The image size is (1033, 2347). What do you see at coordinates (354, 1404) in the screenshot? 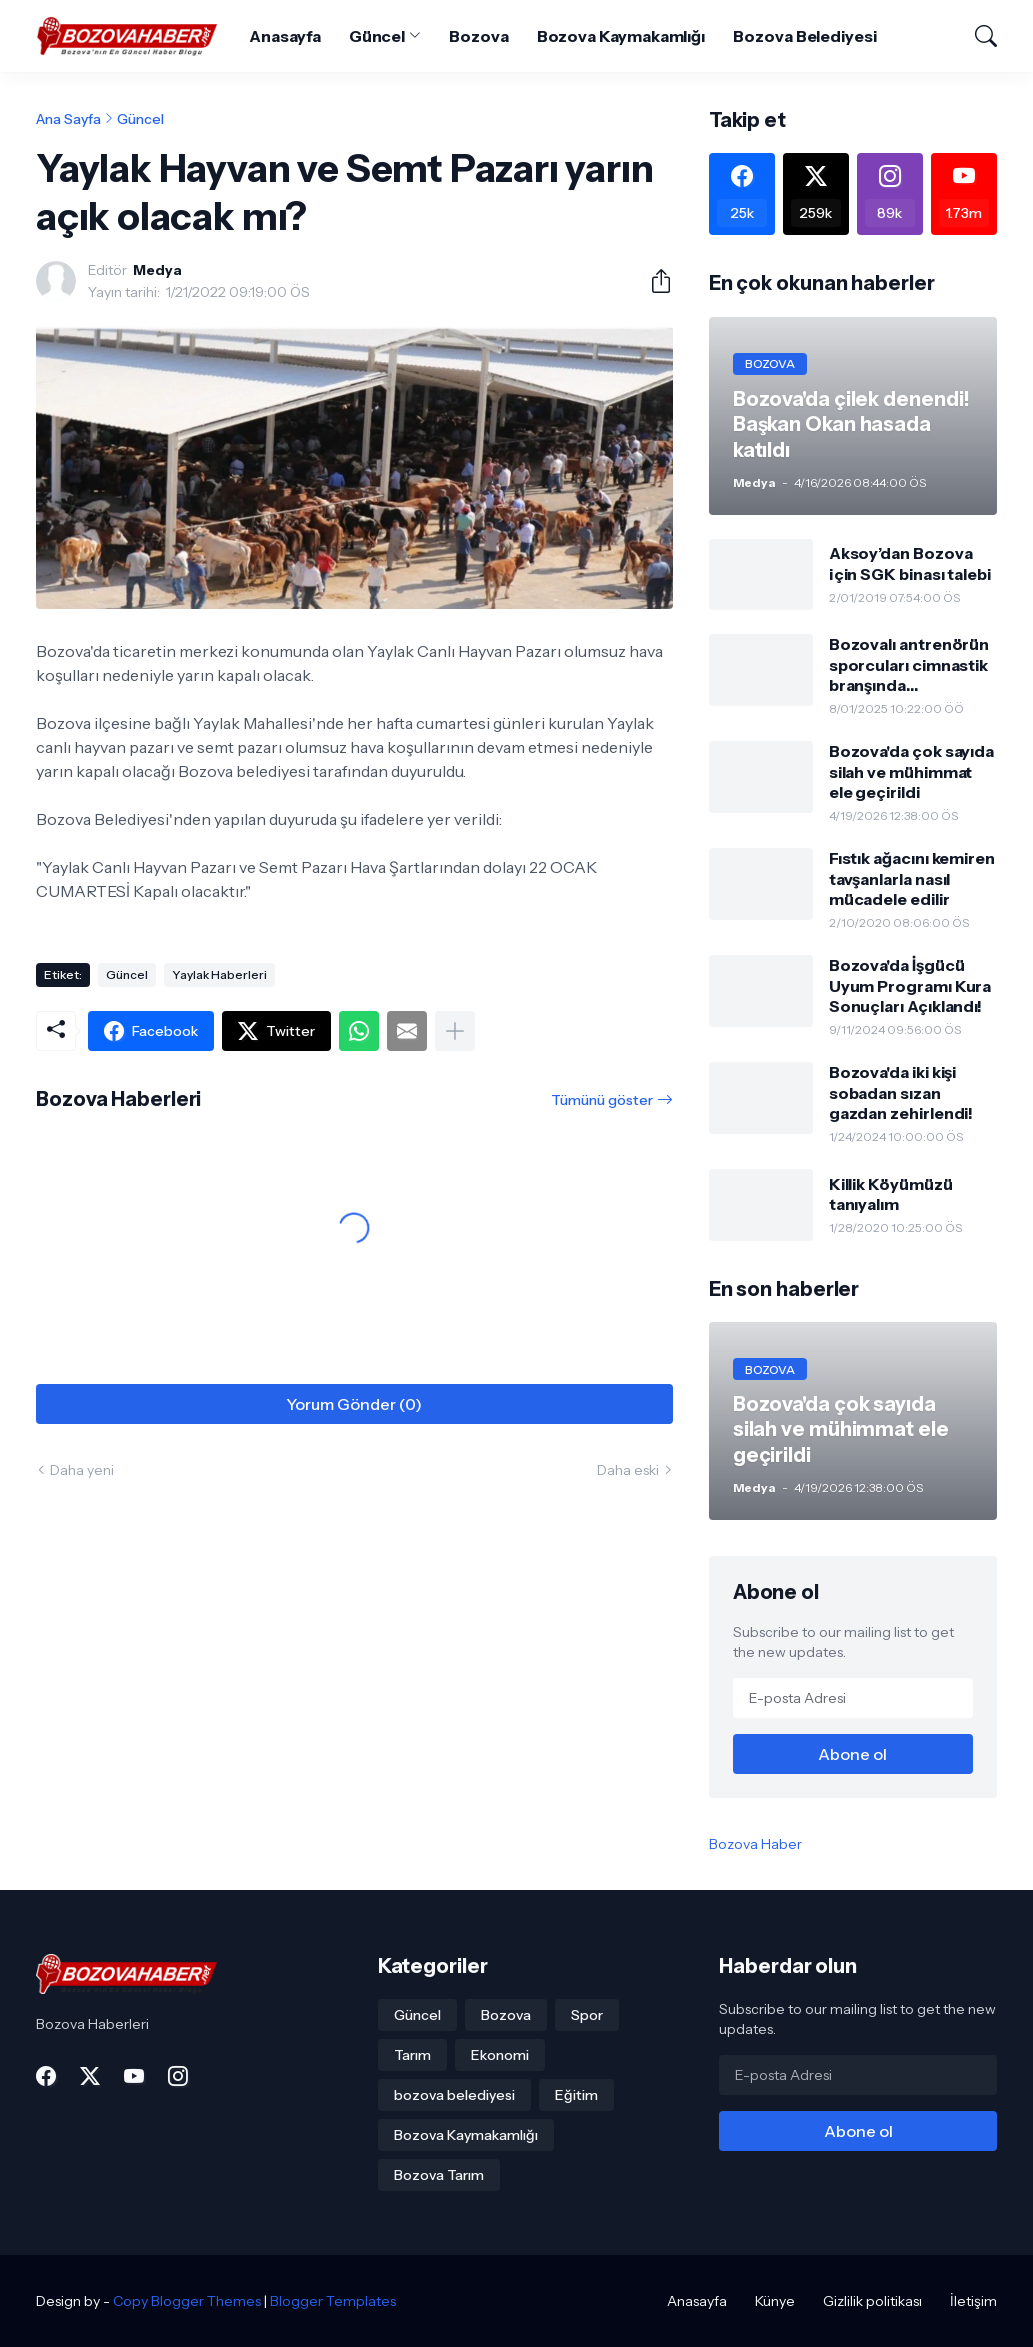
I see `Yorum Gönder (0) [Yorum Gönder]` at bounding box center [354, 1404].